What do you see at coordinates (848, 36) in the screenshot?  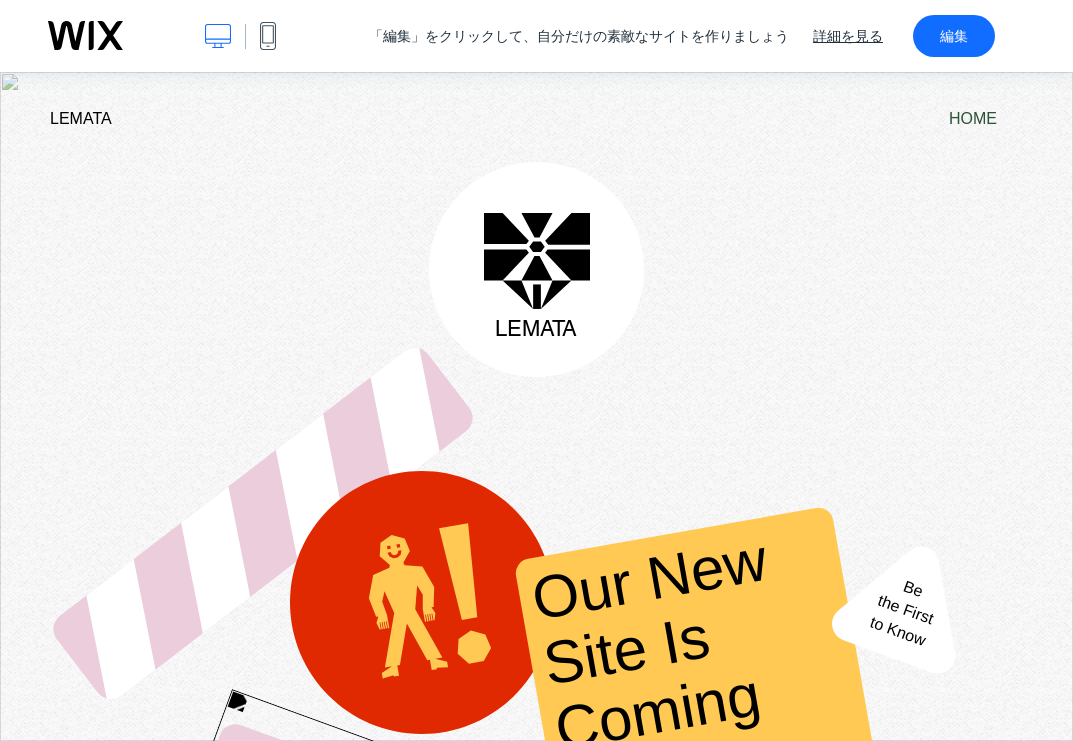 I see `詳細を見る [dialog]` at bounding box center [848, 36].